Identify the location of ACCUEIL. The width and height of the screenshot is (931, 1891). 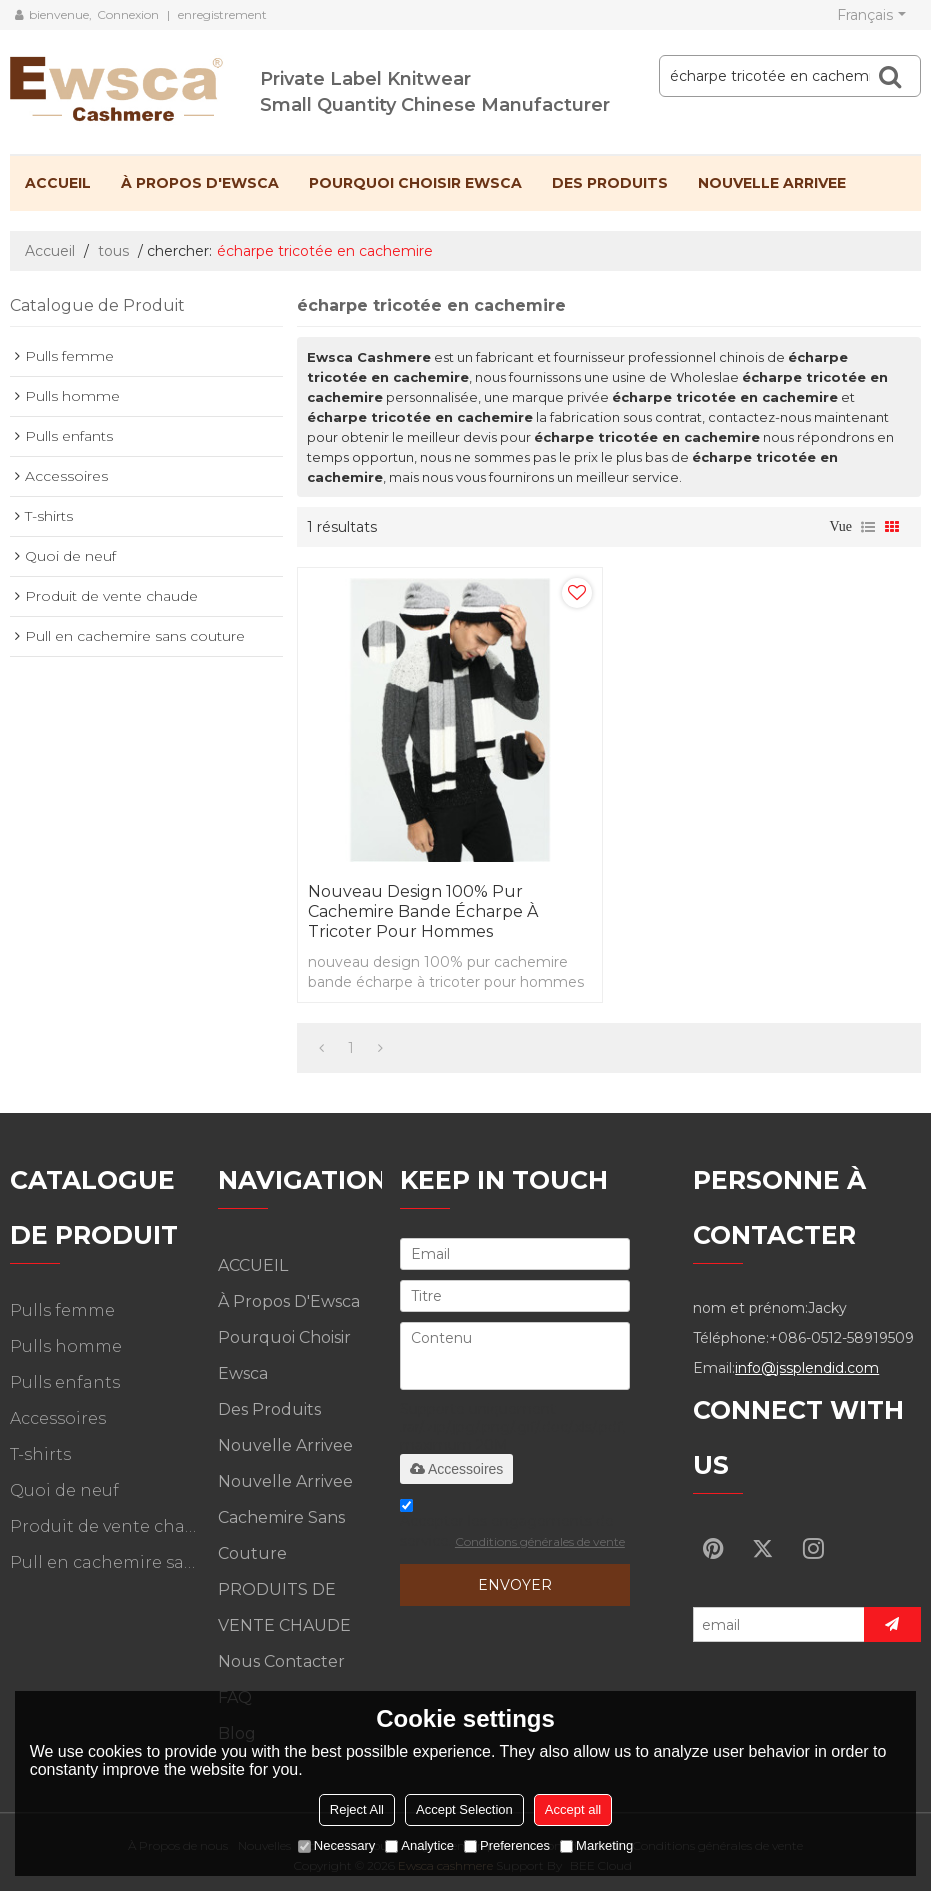
(58, 183).